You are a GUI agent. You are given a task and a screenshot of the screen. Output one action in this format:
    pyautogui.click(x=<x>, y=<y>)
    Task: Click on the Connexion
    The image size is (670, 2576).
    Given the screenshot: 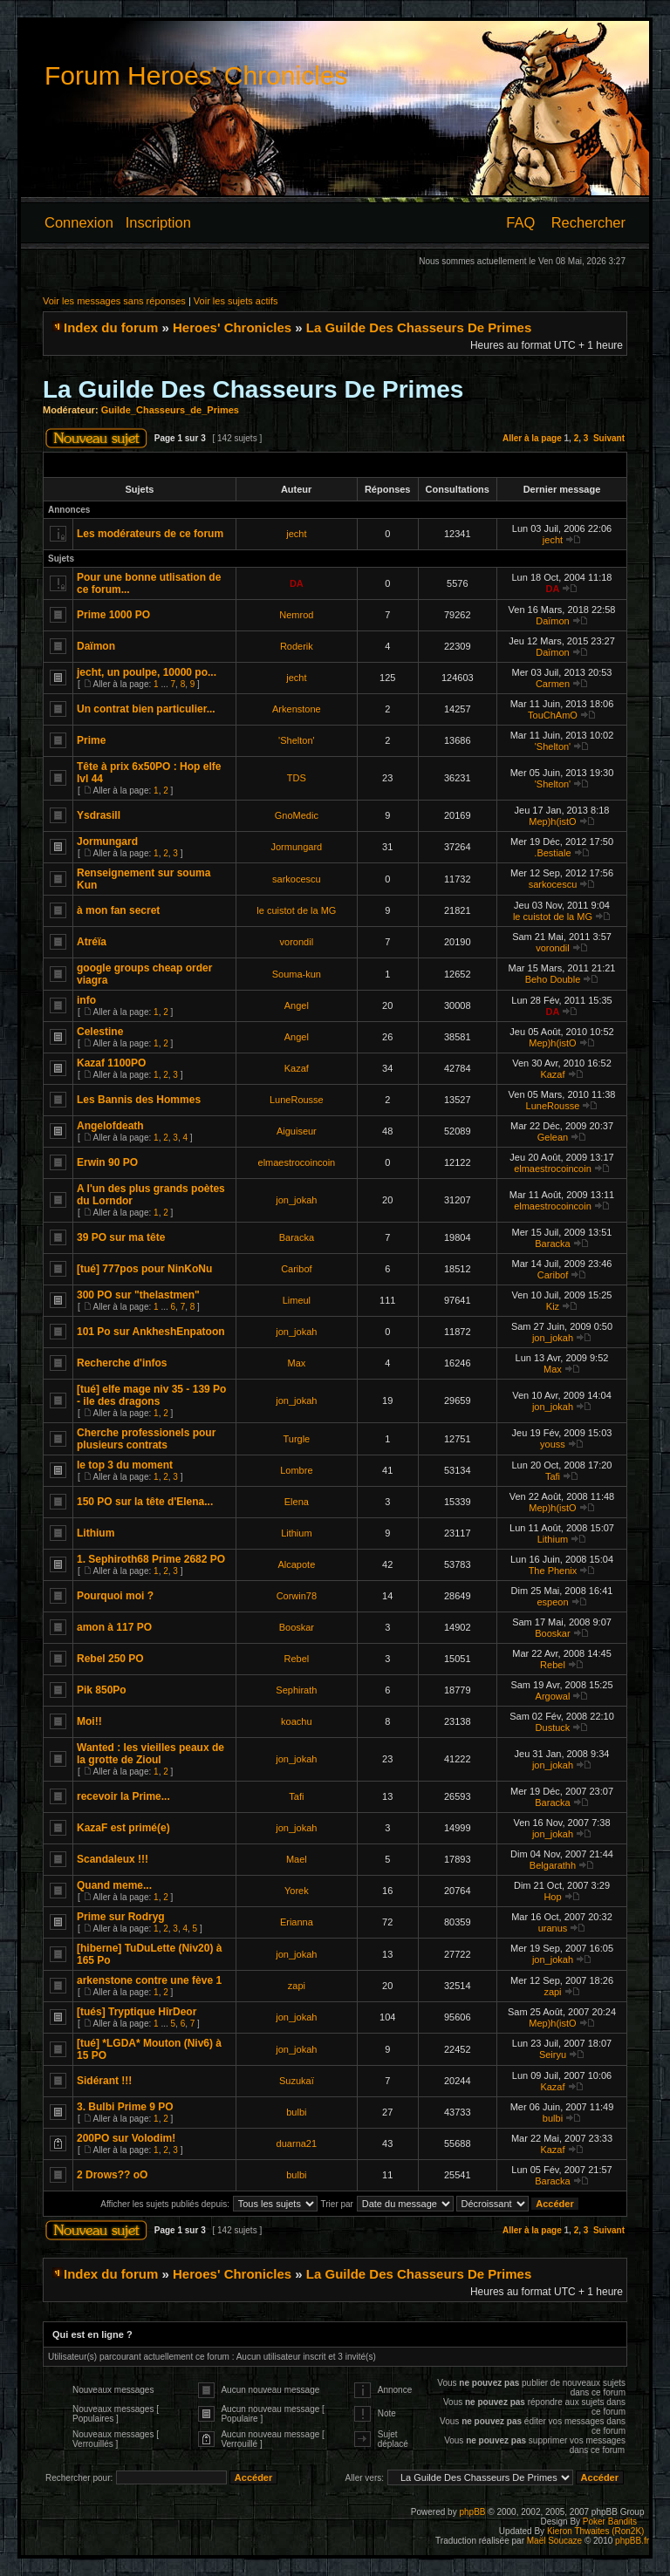 What is the action you would take?
    pyautogui.click(x=78, y=222)
    